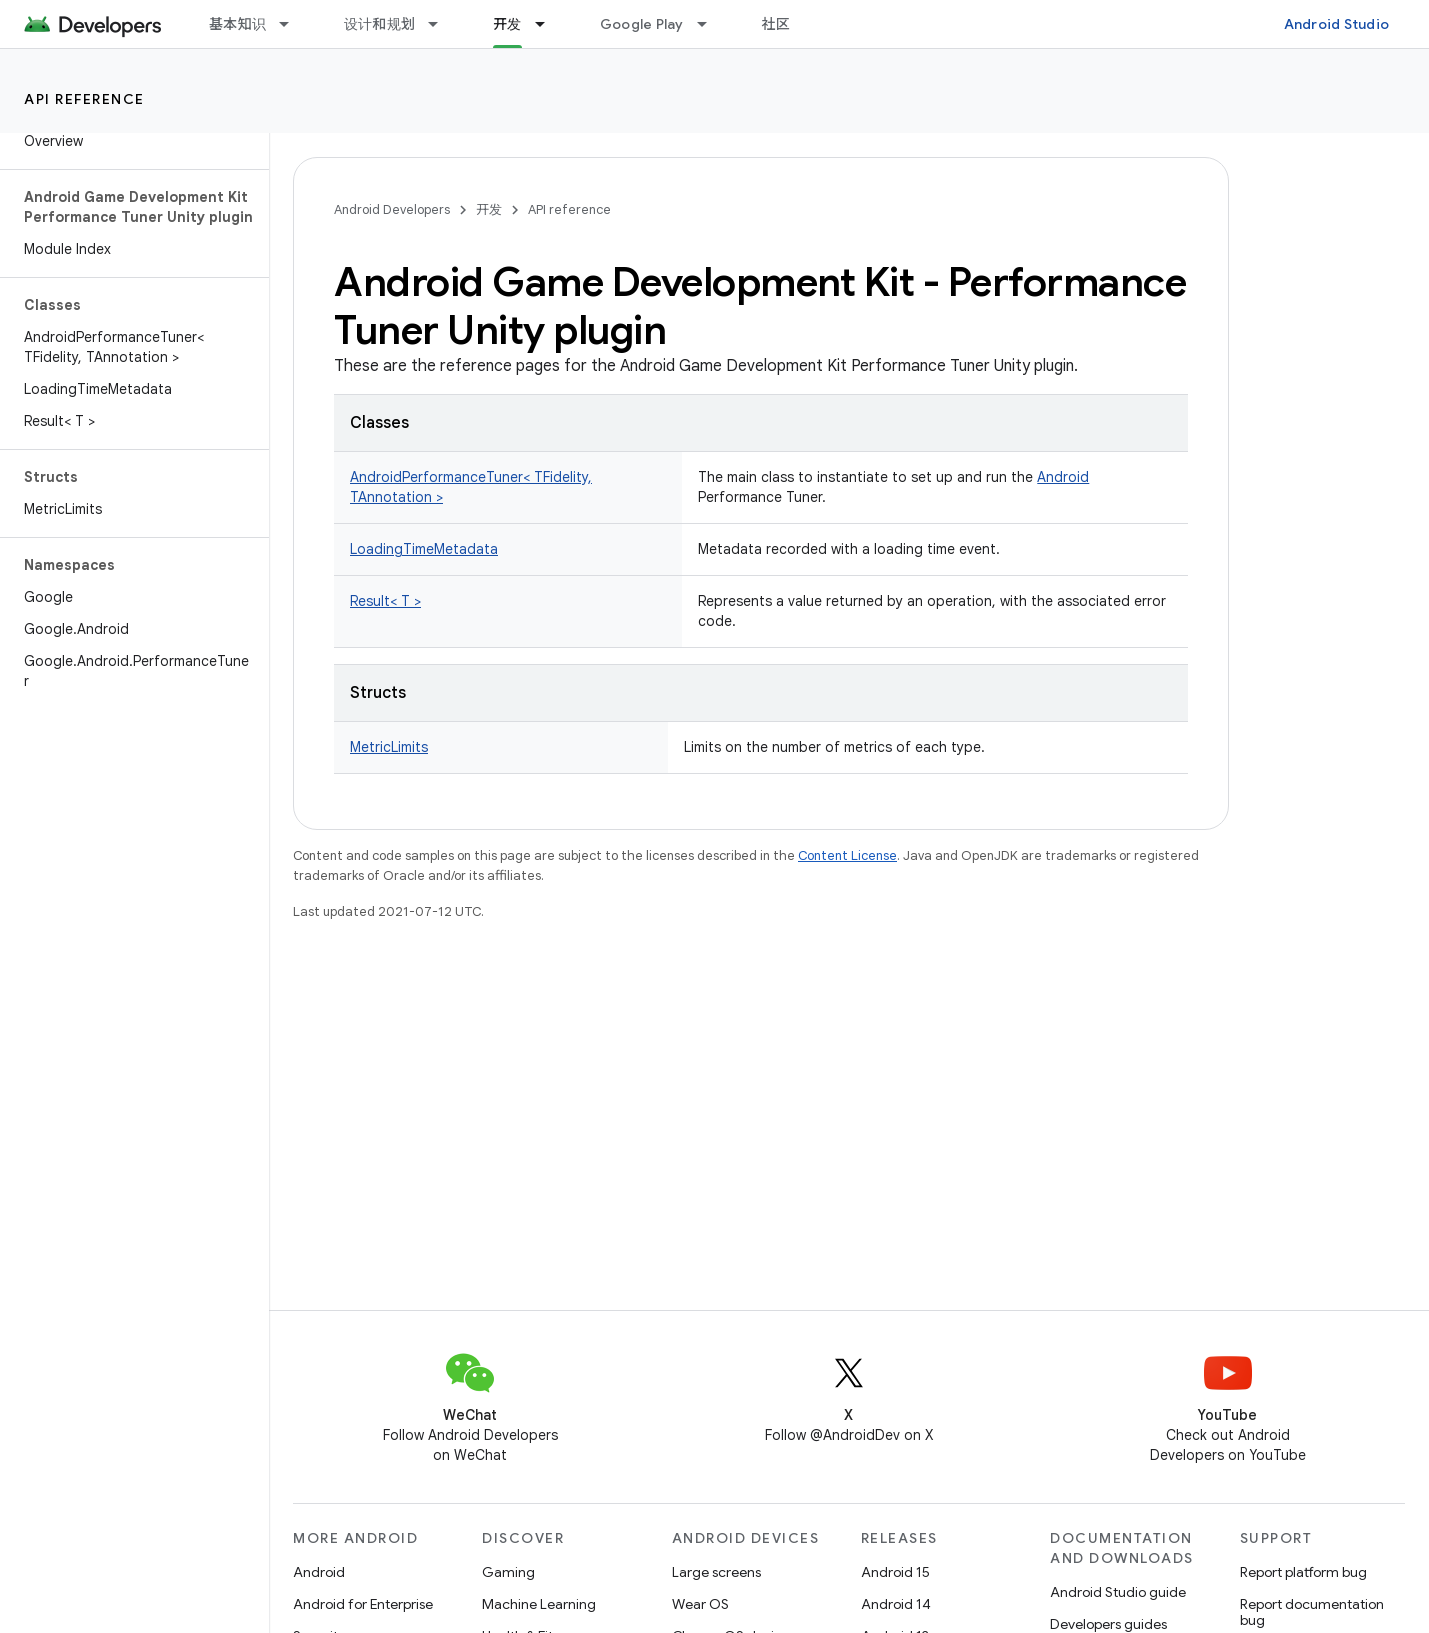 The width and height of the screenshot is (1429, 1633). What do you see at coordinates (539, 1604) in the screenshot?
I see `Machine Learning` at bounding box center [539, 1604].